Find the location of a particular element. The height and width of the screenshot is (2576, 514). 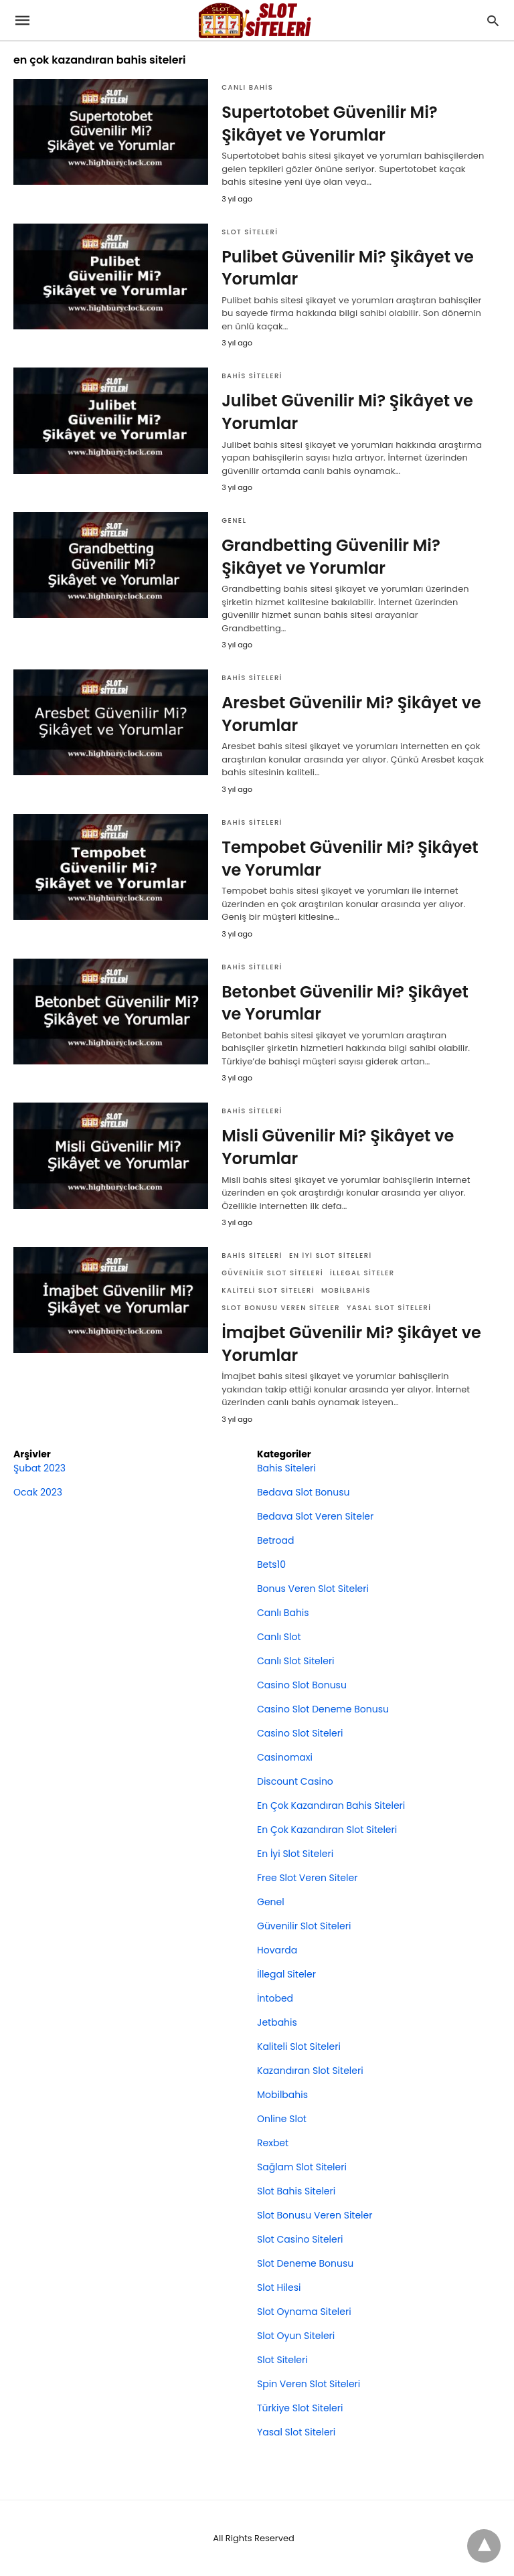

Sağlam Slot Siteleri is located at coordinates (302, 2167).